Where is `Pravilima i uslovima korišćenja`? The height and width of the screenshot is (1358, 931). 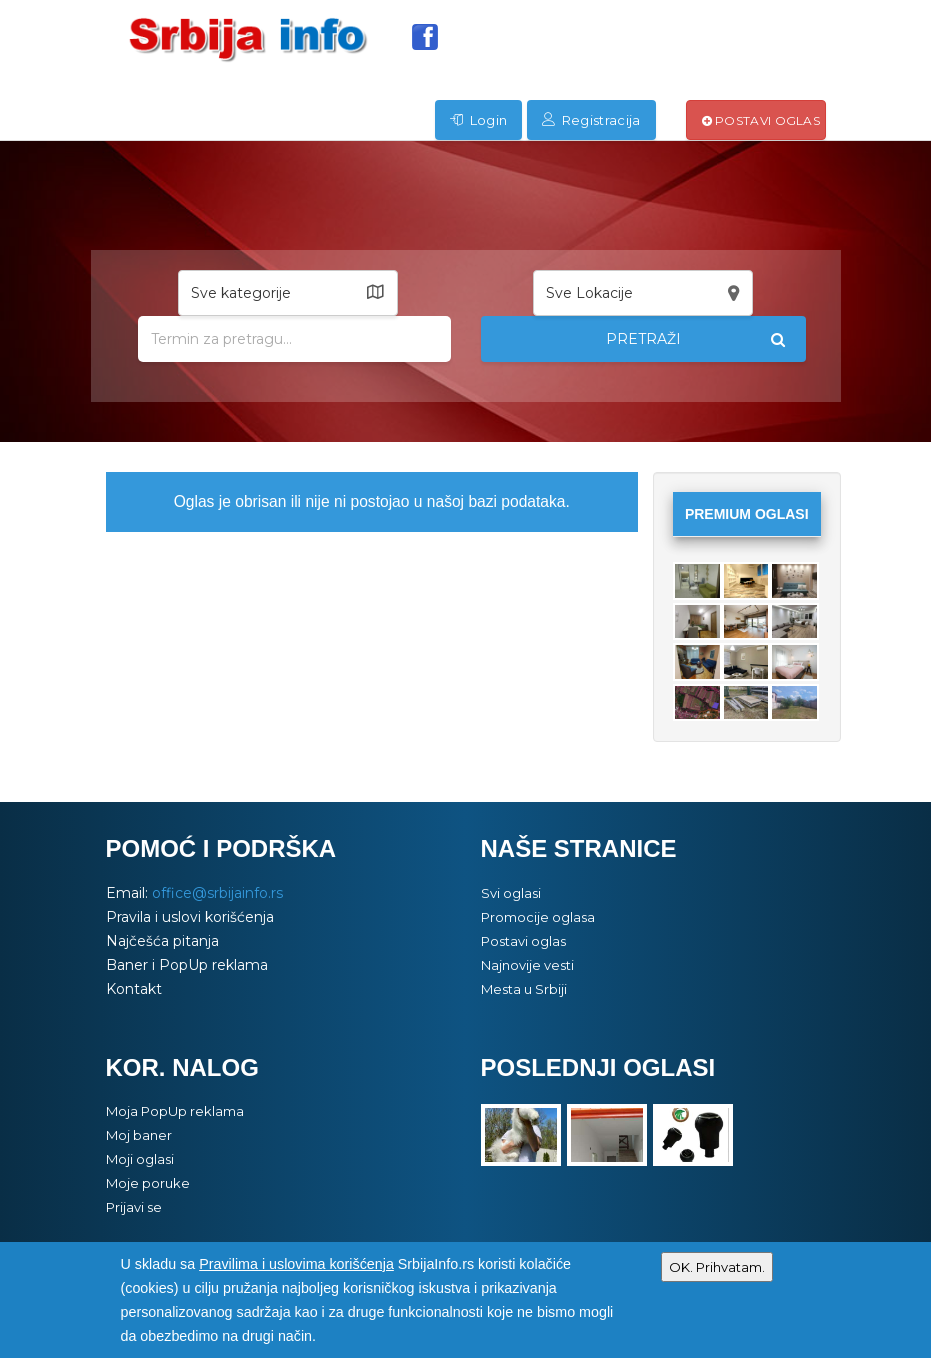 Pravilima i uslovima korišćenja is located at coordinates (296, 1264).